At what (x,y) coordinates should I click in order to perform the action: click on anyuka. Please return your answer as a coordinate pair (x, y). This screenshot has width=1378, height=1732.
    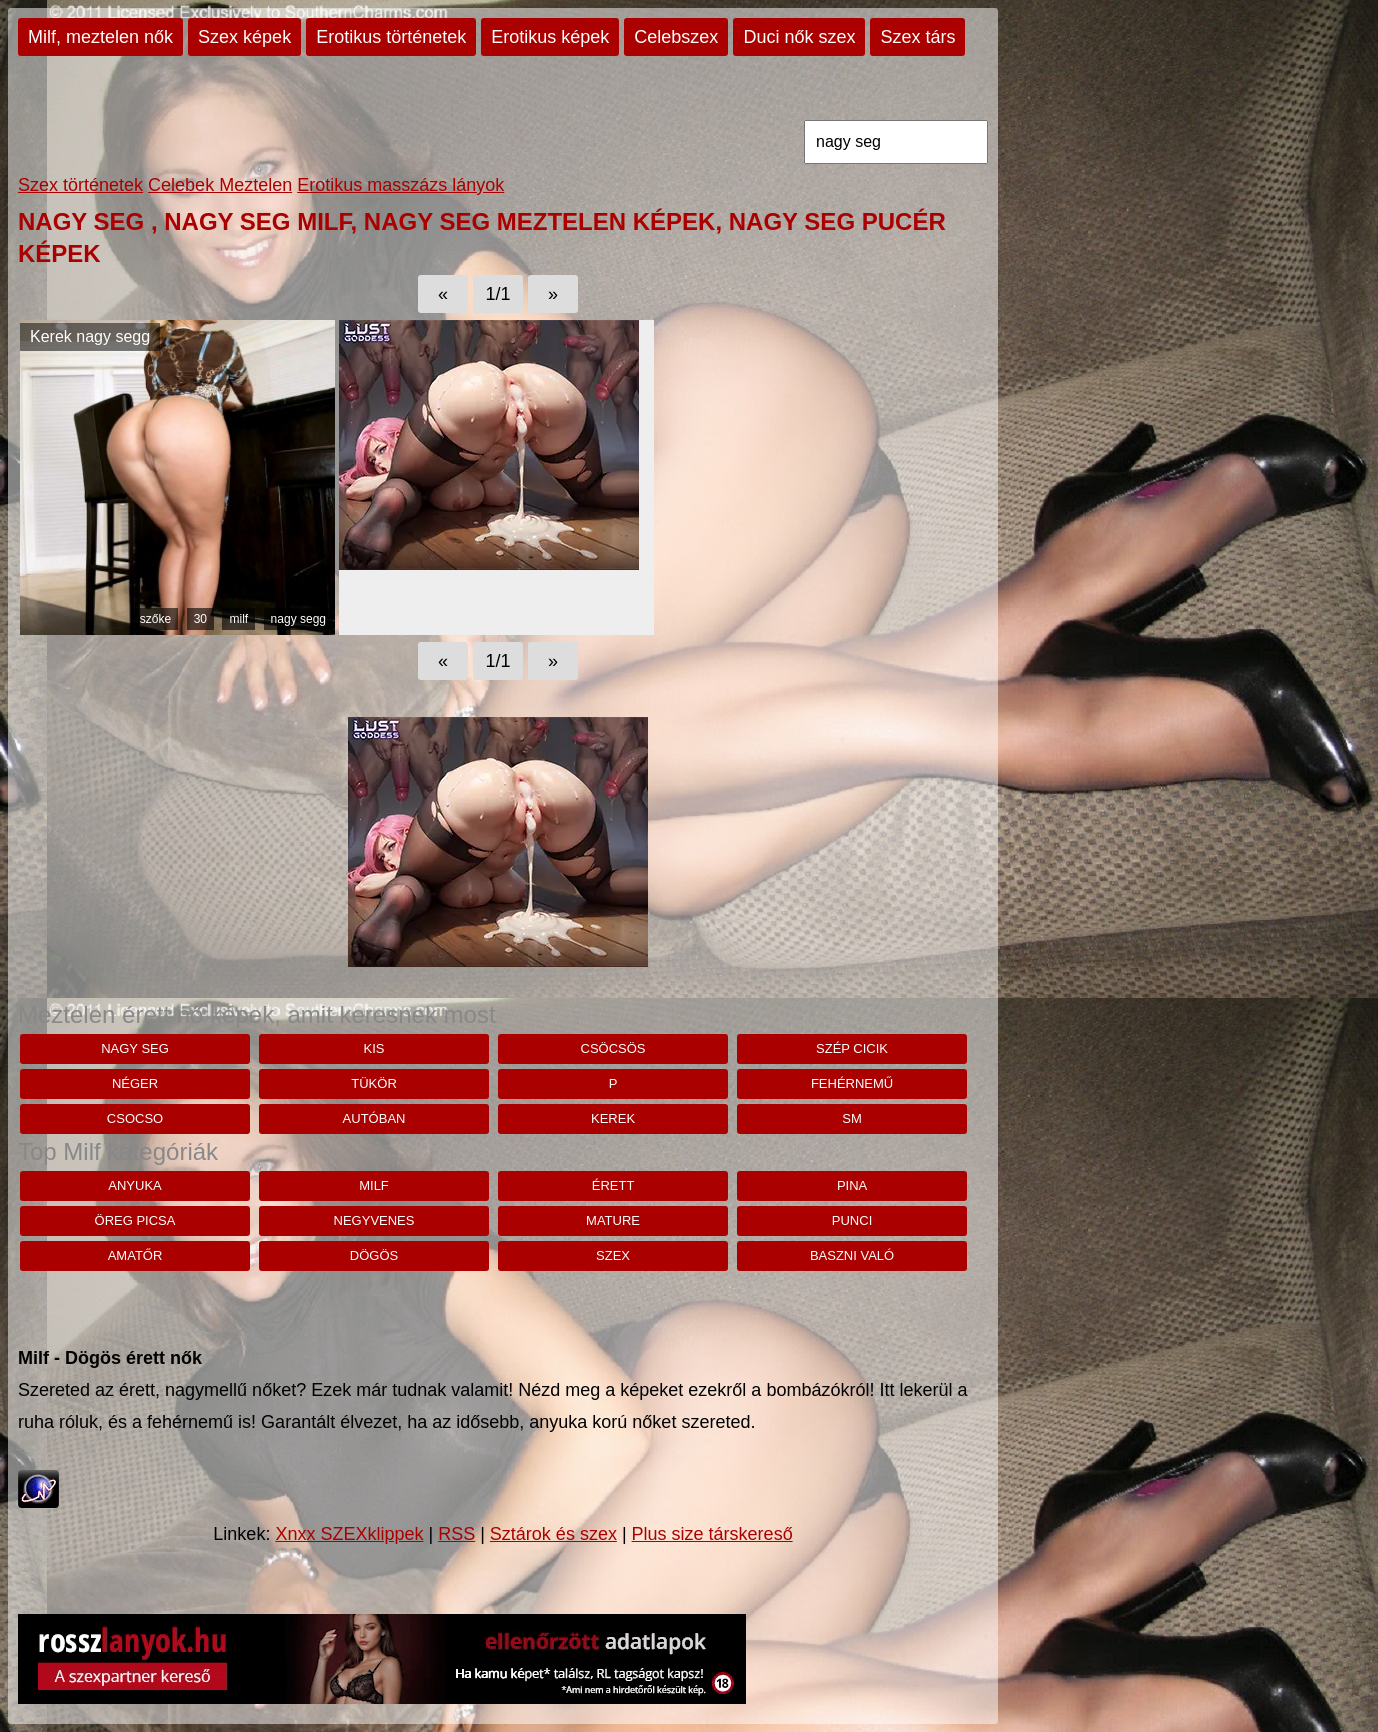
    Looking at the image, I should click on (134, 1185).